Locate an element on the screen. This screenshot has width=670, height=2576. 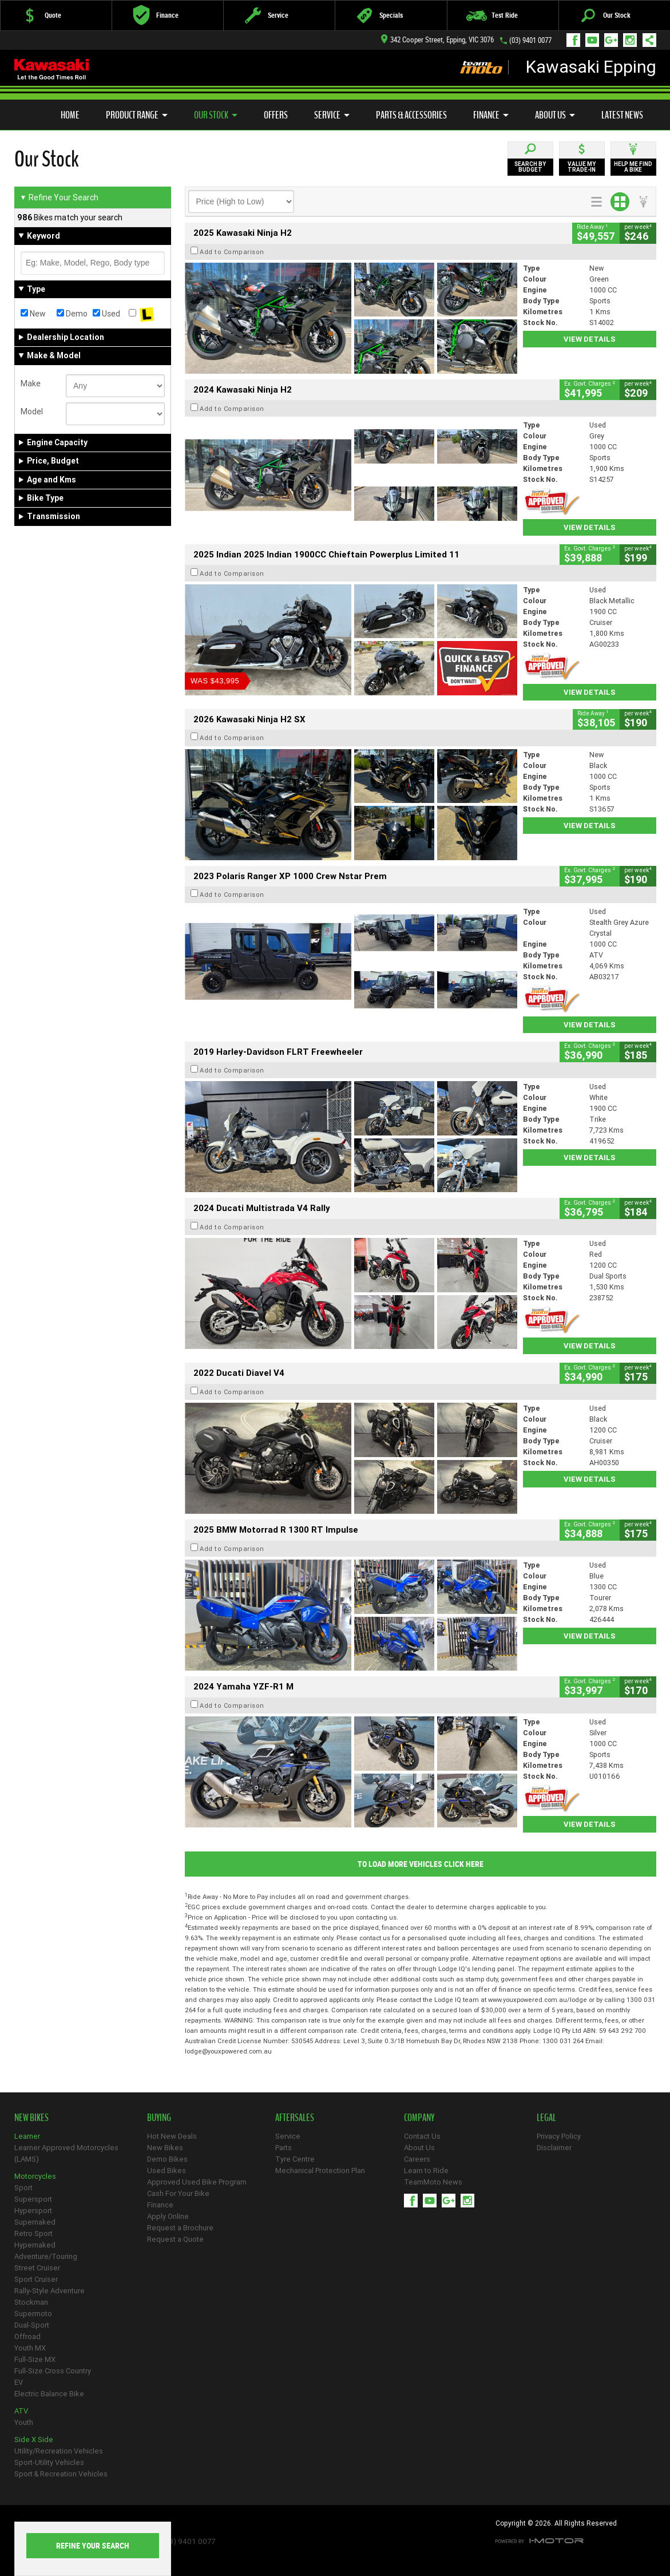
New Bikes is located at coordinates (165, 2147).